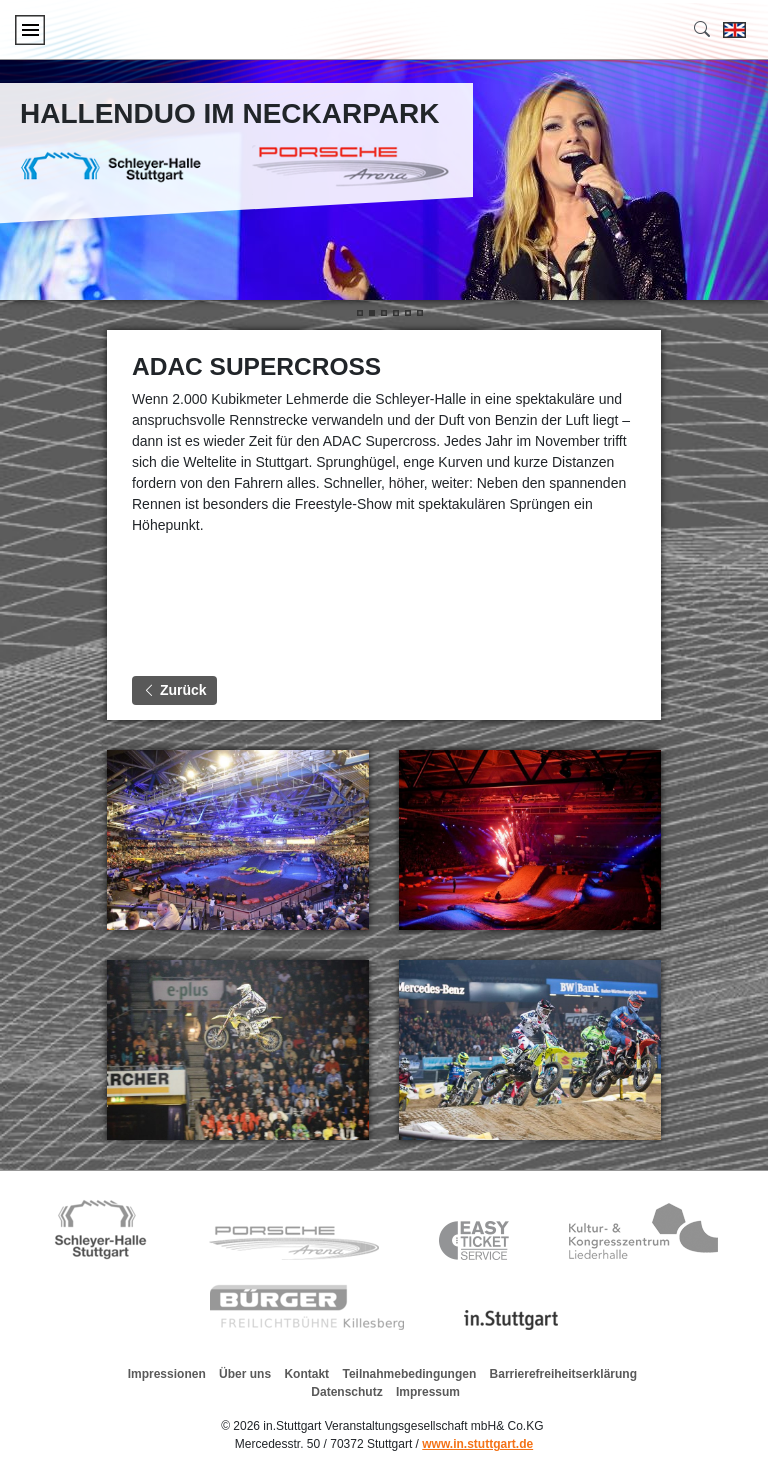 Image resolution: width=768 pixels, height=1469 pixels. I want to click on Datenschutz, so click(346, 1392).